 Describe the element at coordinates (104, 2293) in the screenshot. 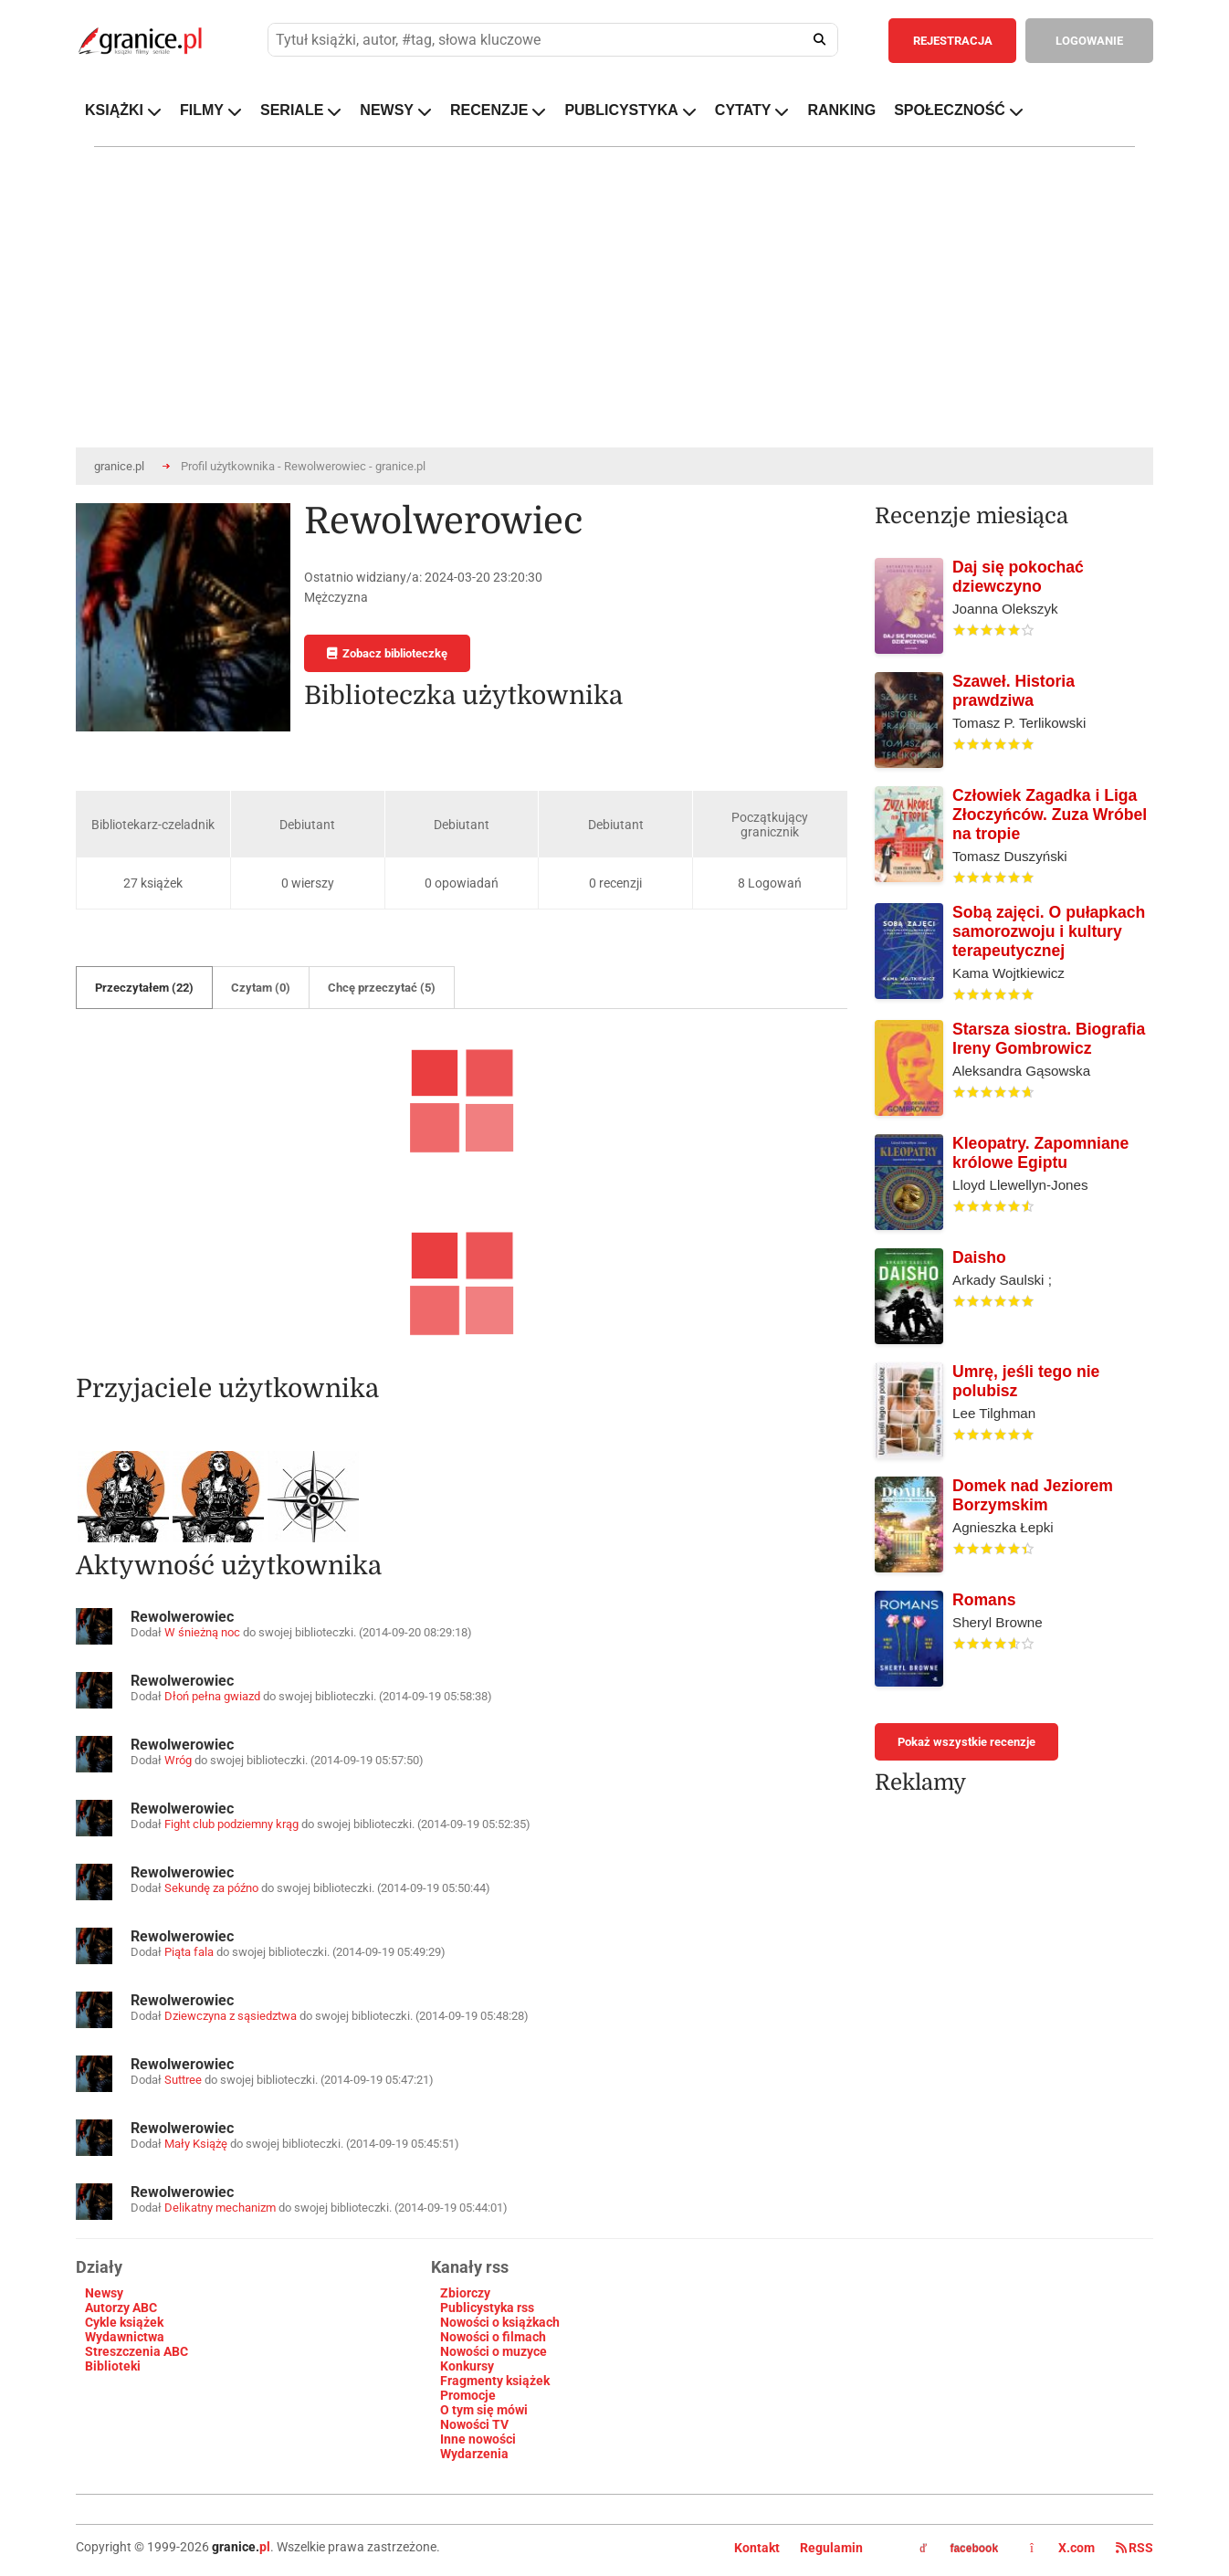

I see `Newsy` at that location.